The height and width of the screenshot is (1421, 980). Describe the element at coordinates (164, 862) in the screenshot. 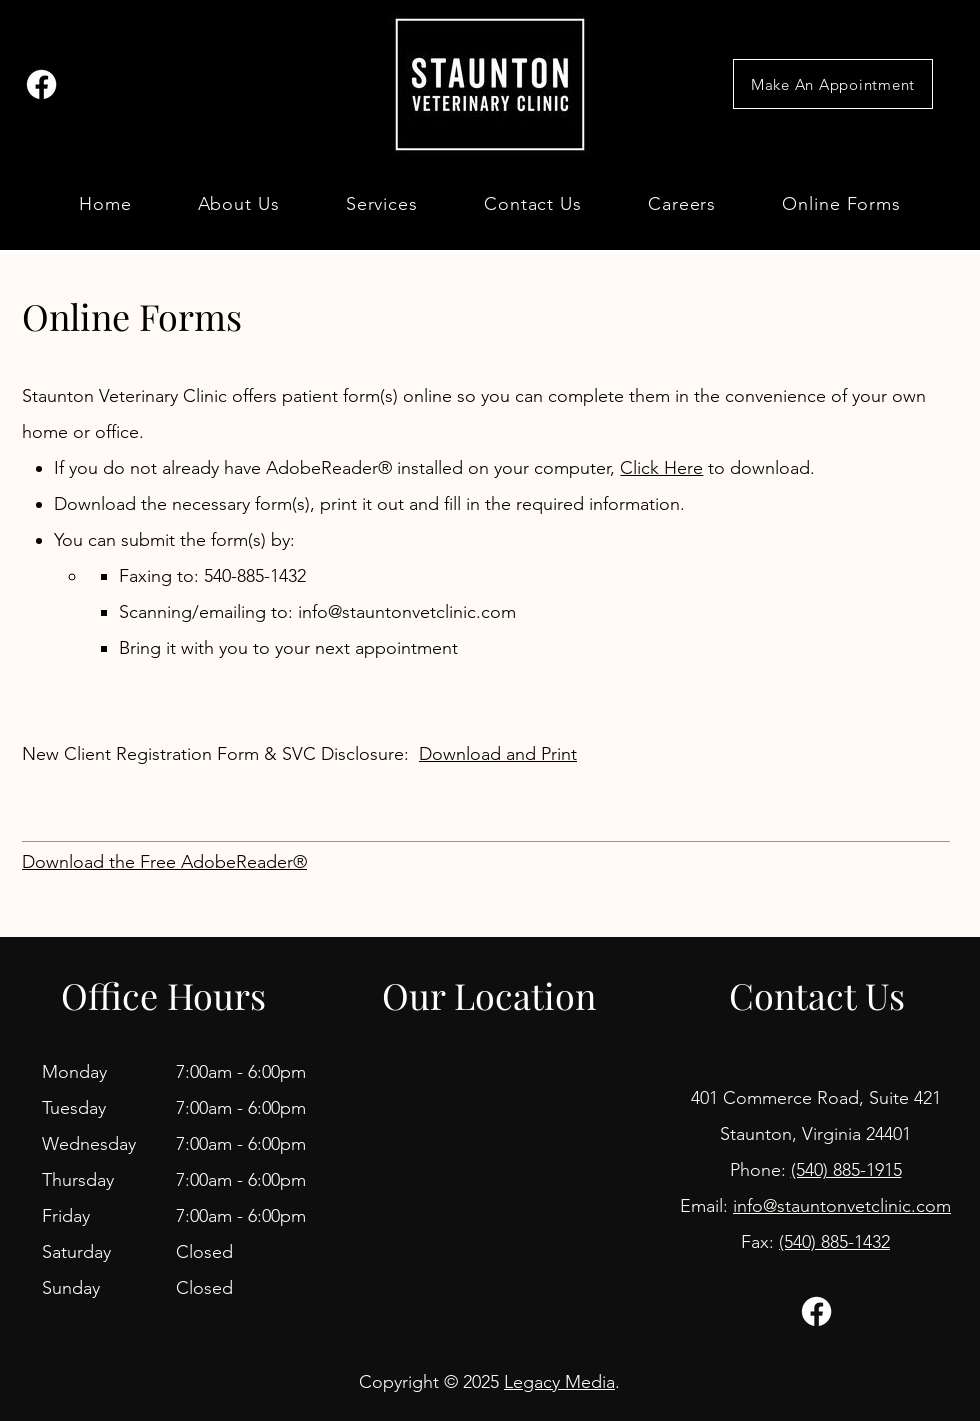

I see `Download the Free AdobeReader®` at that location.